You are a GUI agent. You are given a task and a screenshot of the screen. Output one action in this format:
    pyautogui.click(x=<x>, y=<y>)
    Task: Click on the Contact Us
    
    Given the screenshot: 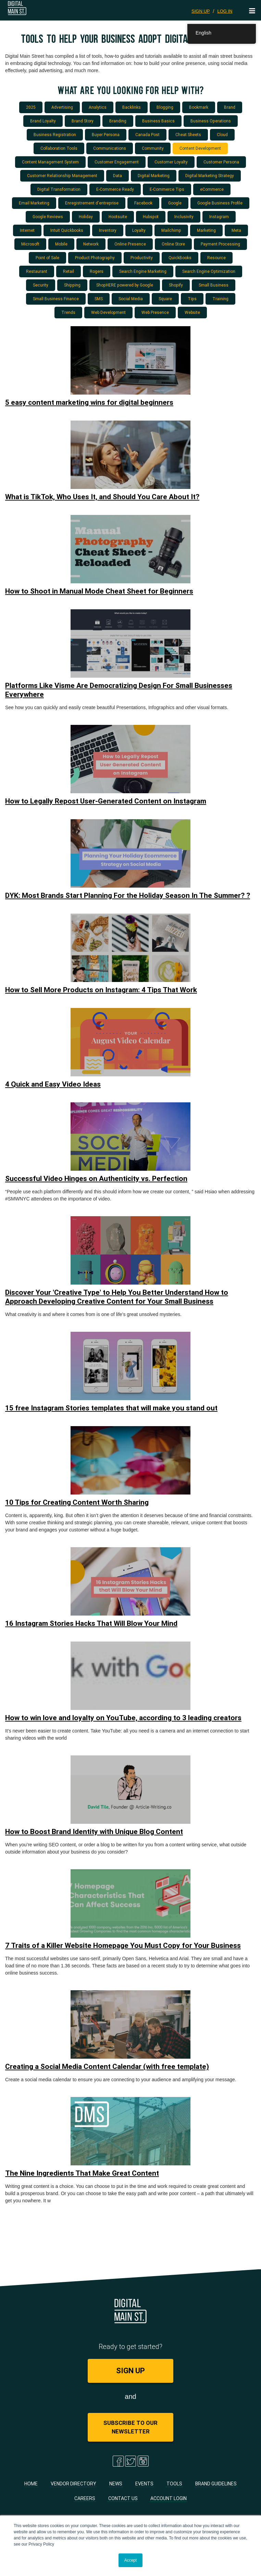 What is the action you would take?
    pyautogui.click(x=123, y=2498)
    